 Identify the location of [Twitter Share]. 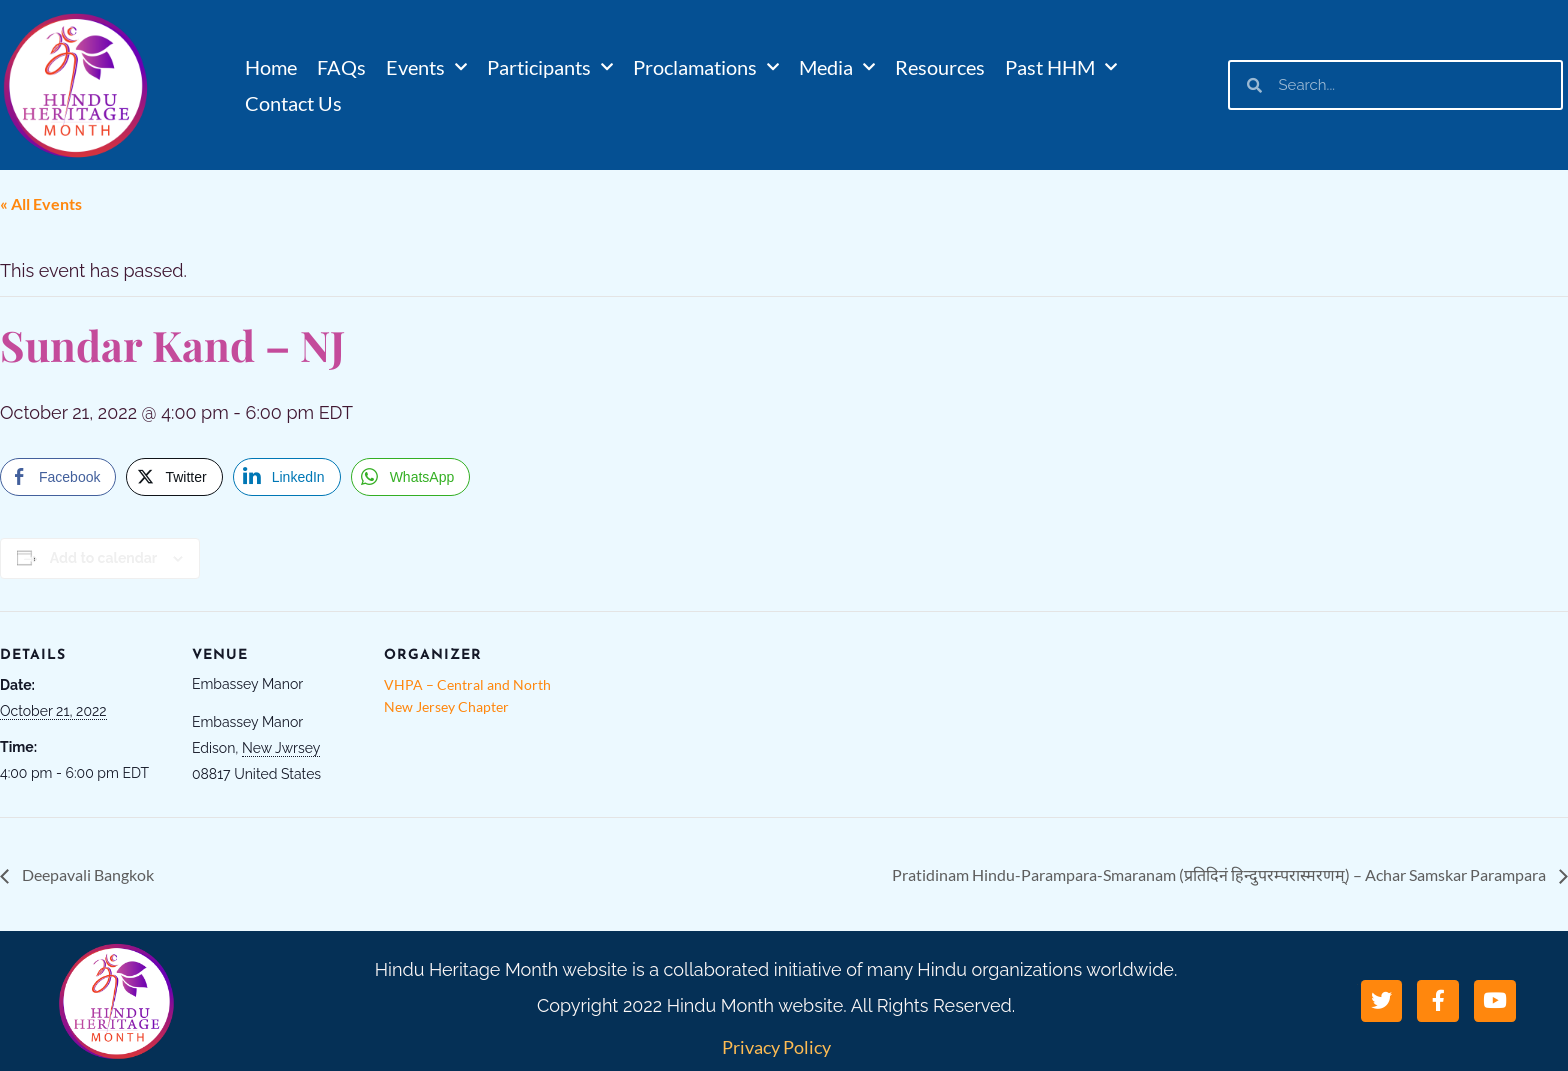
(174, 477).